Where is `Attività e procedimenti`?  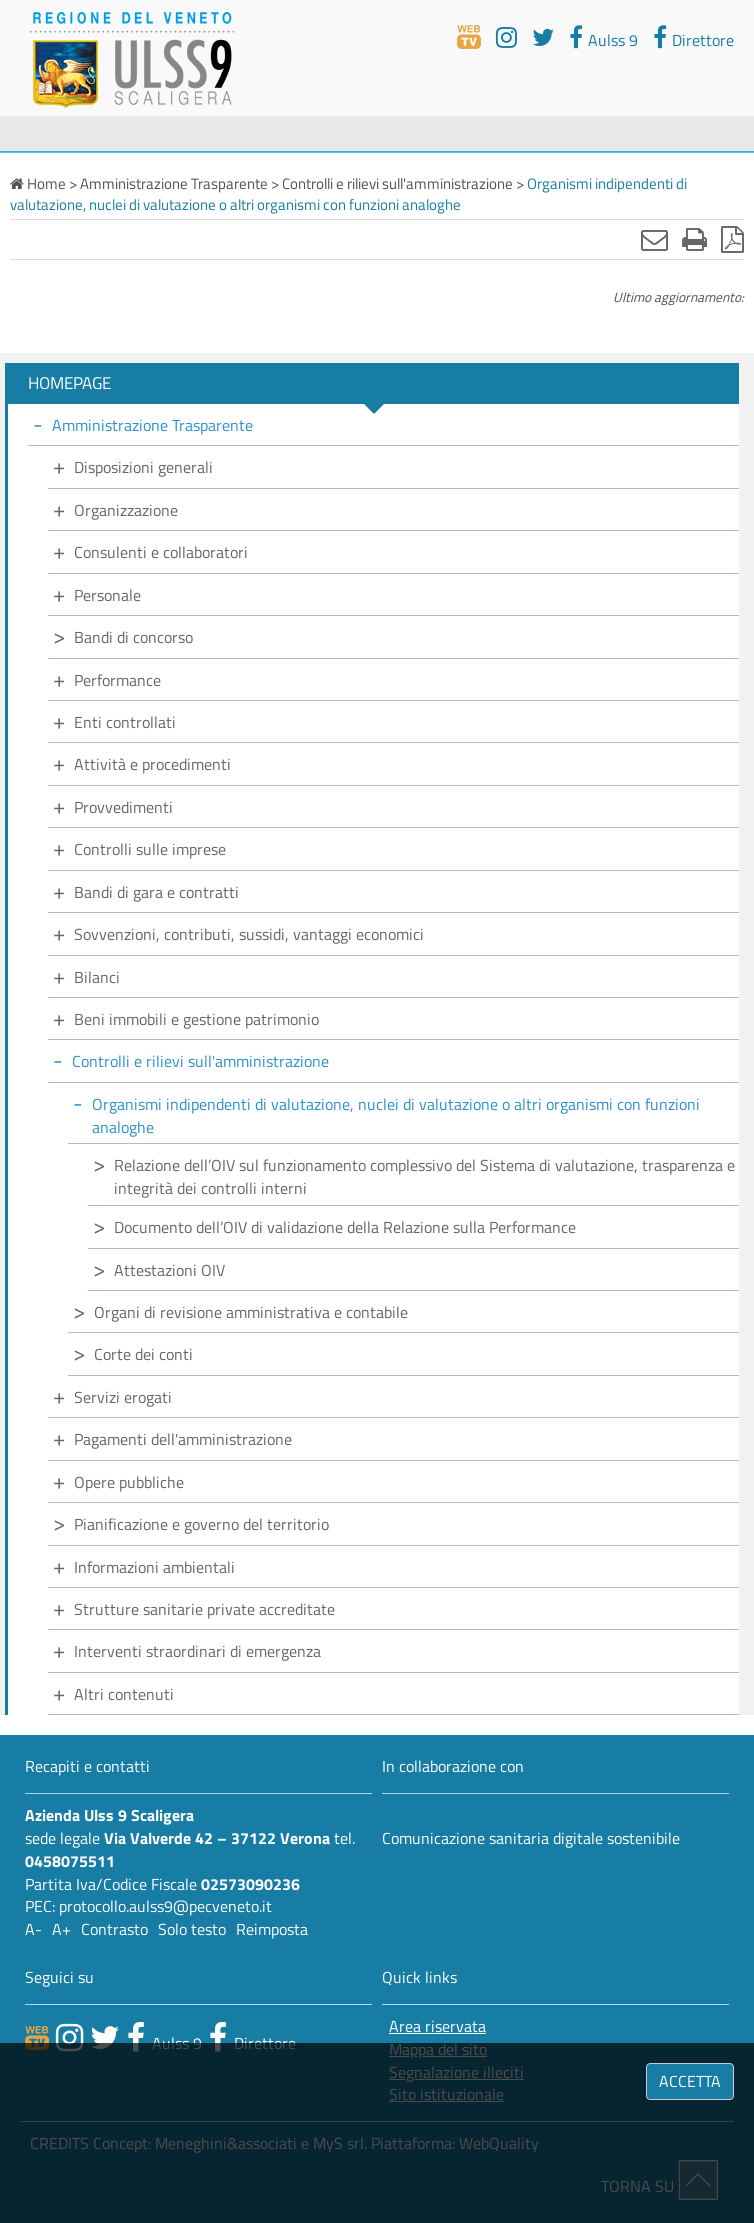 Attività e procedimenti is located at coordinates (152, 764).